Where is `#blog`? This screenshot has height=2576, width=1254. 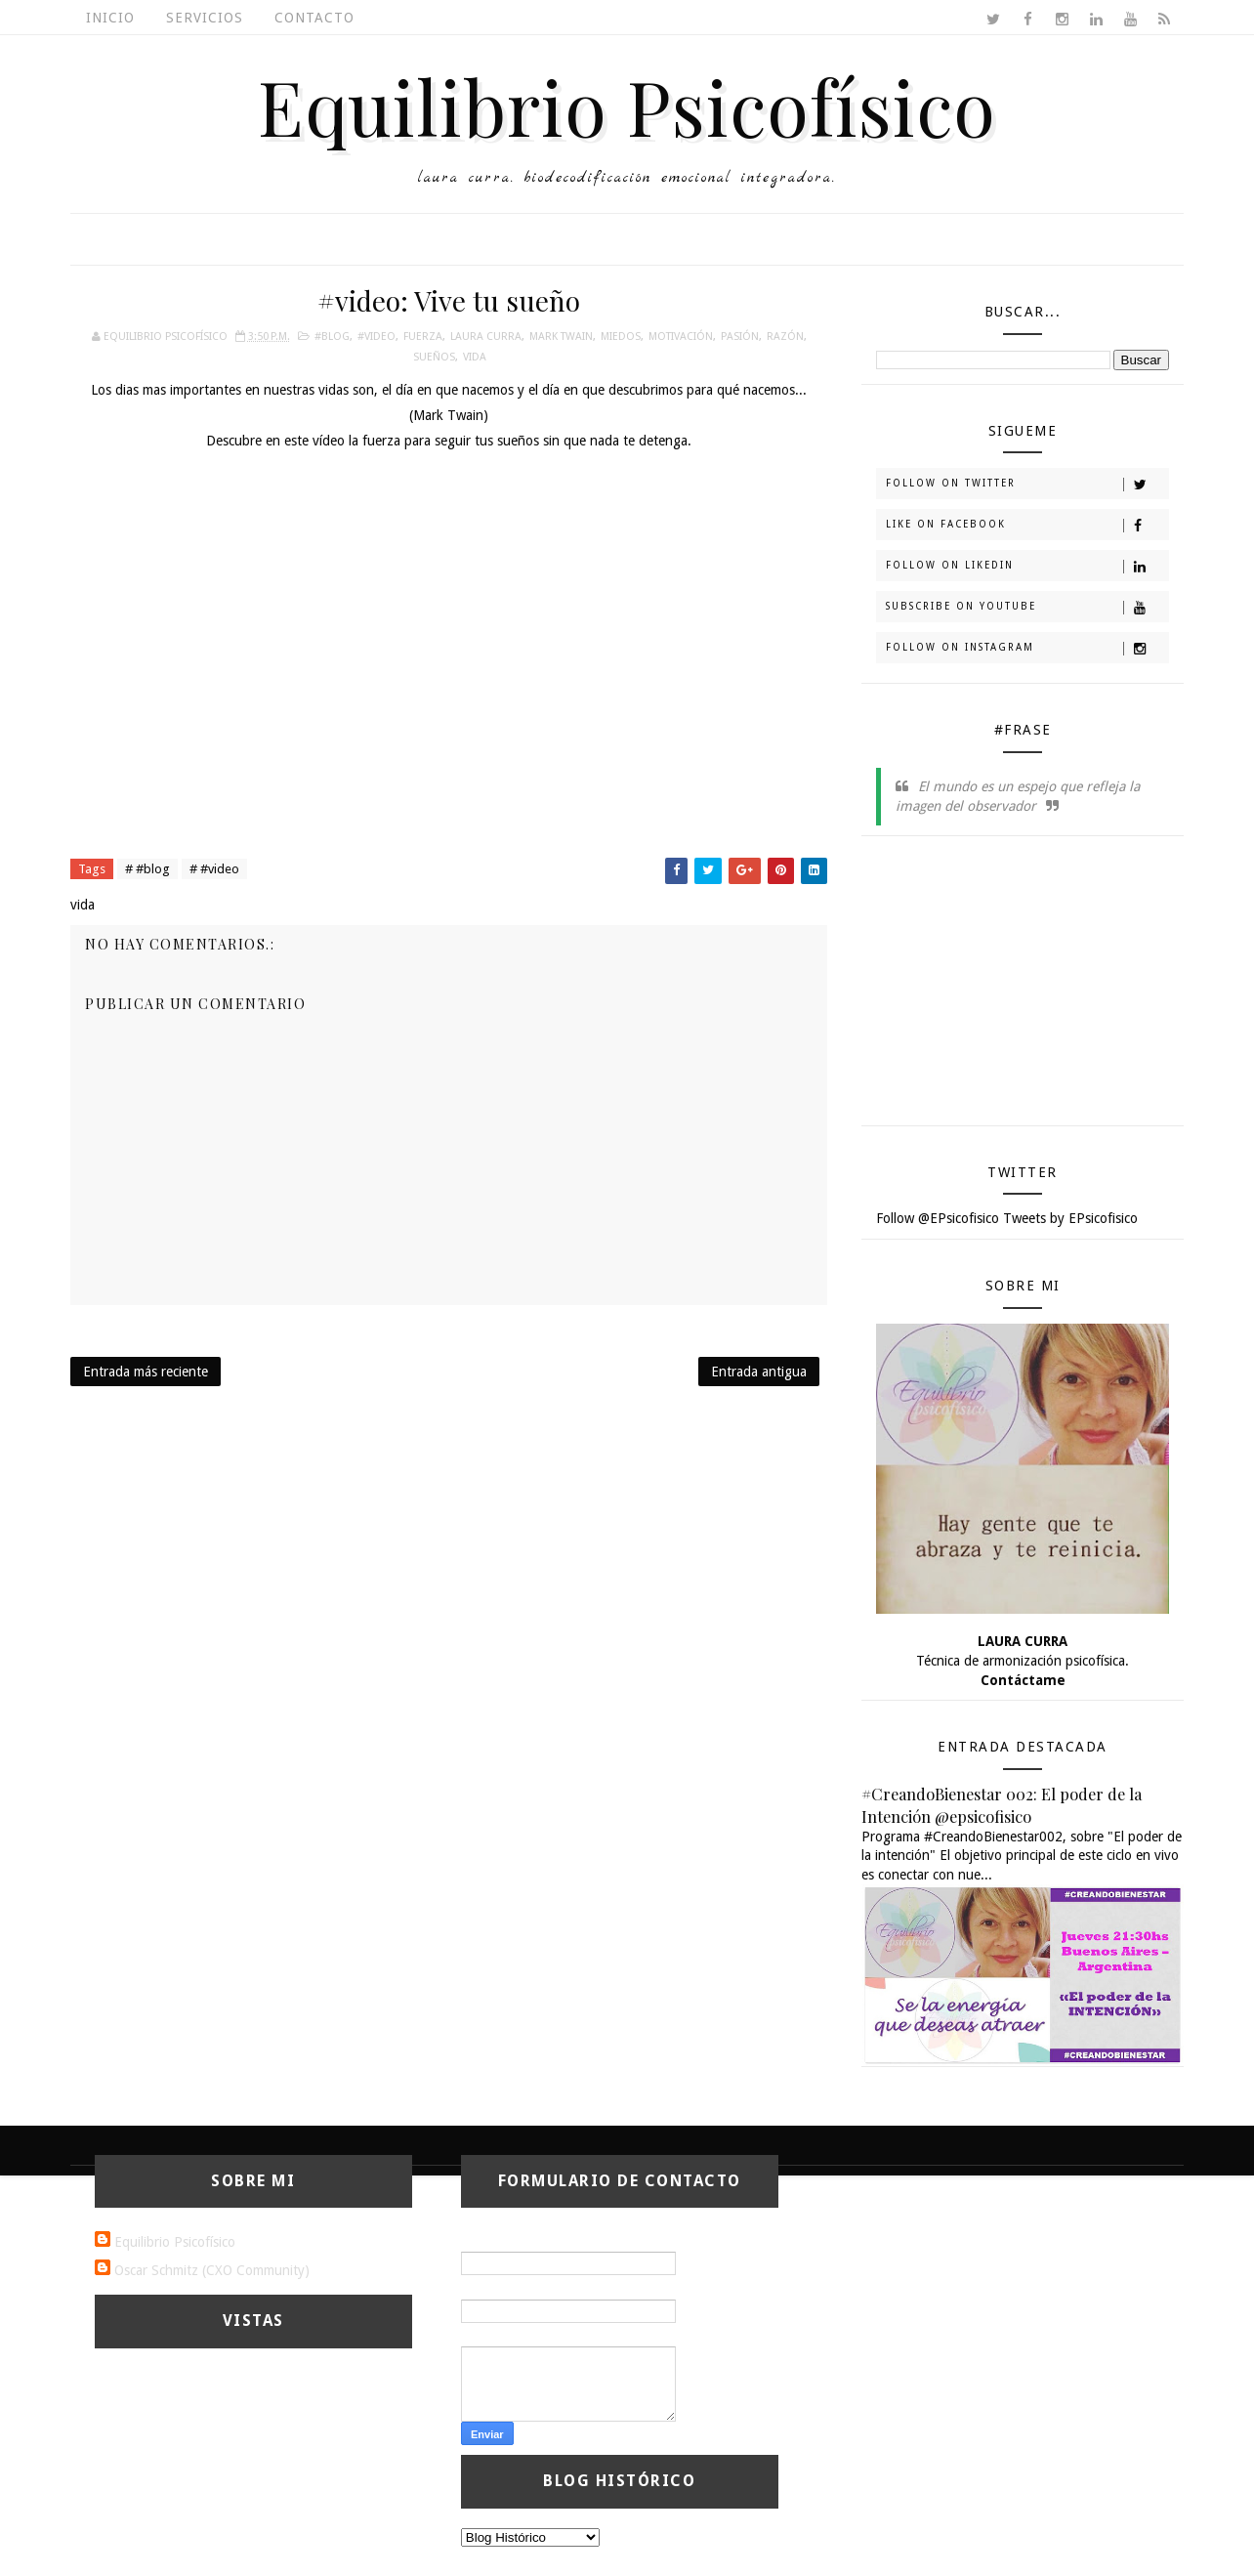
#blog is located at coordinates (332, 336).